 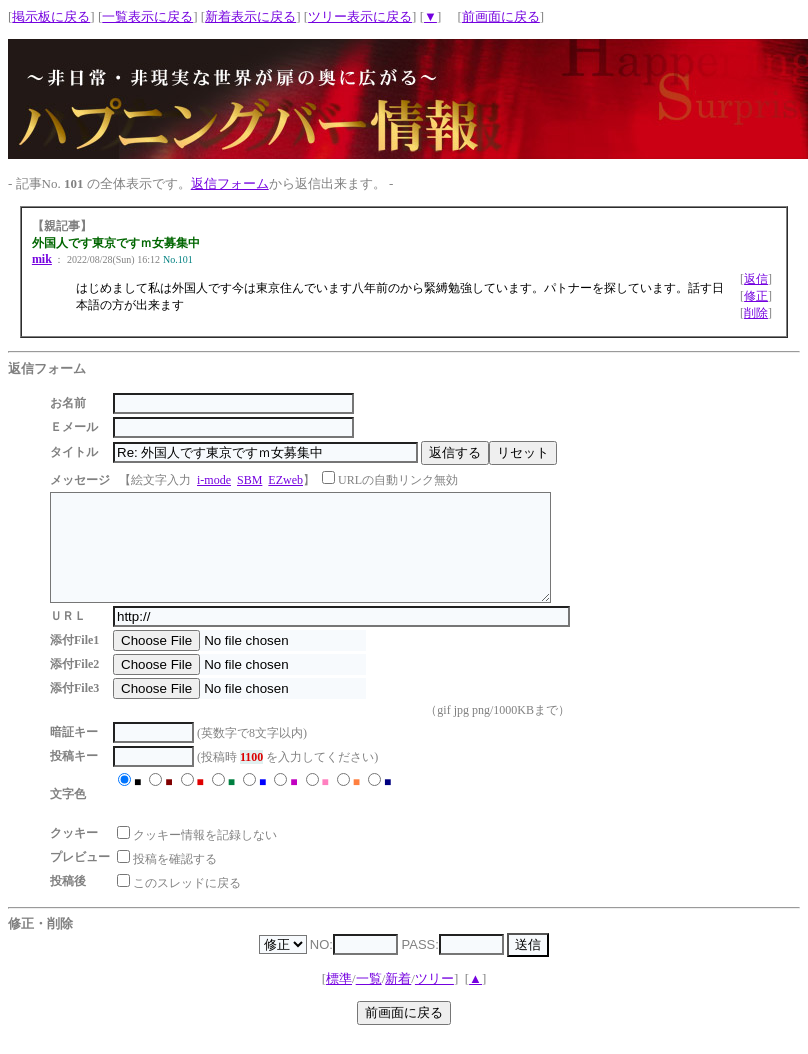 What do you see at coordinates (360, 16) in the screenshot?
I see `ツリー表示に戻る` at bounding box center [360, 16].